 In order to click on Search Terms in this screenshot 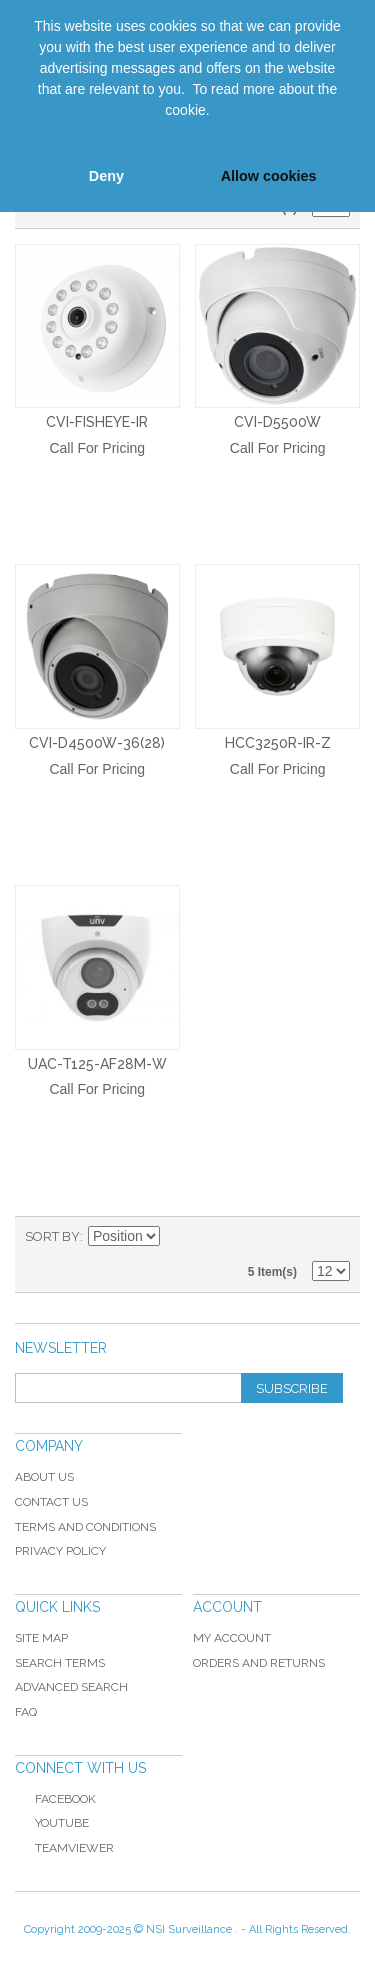, I will do `click(60, 1663)`.